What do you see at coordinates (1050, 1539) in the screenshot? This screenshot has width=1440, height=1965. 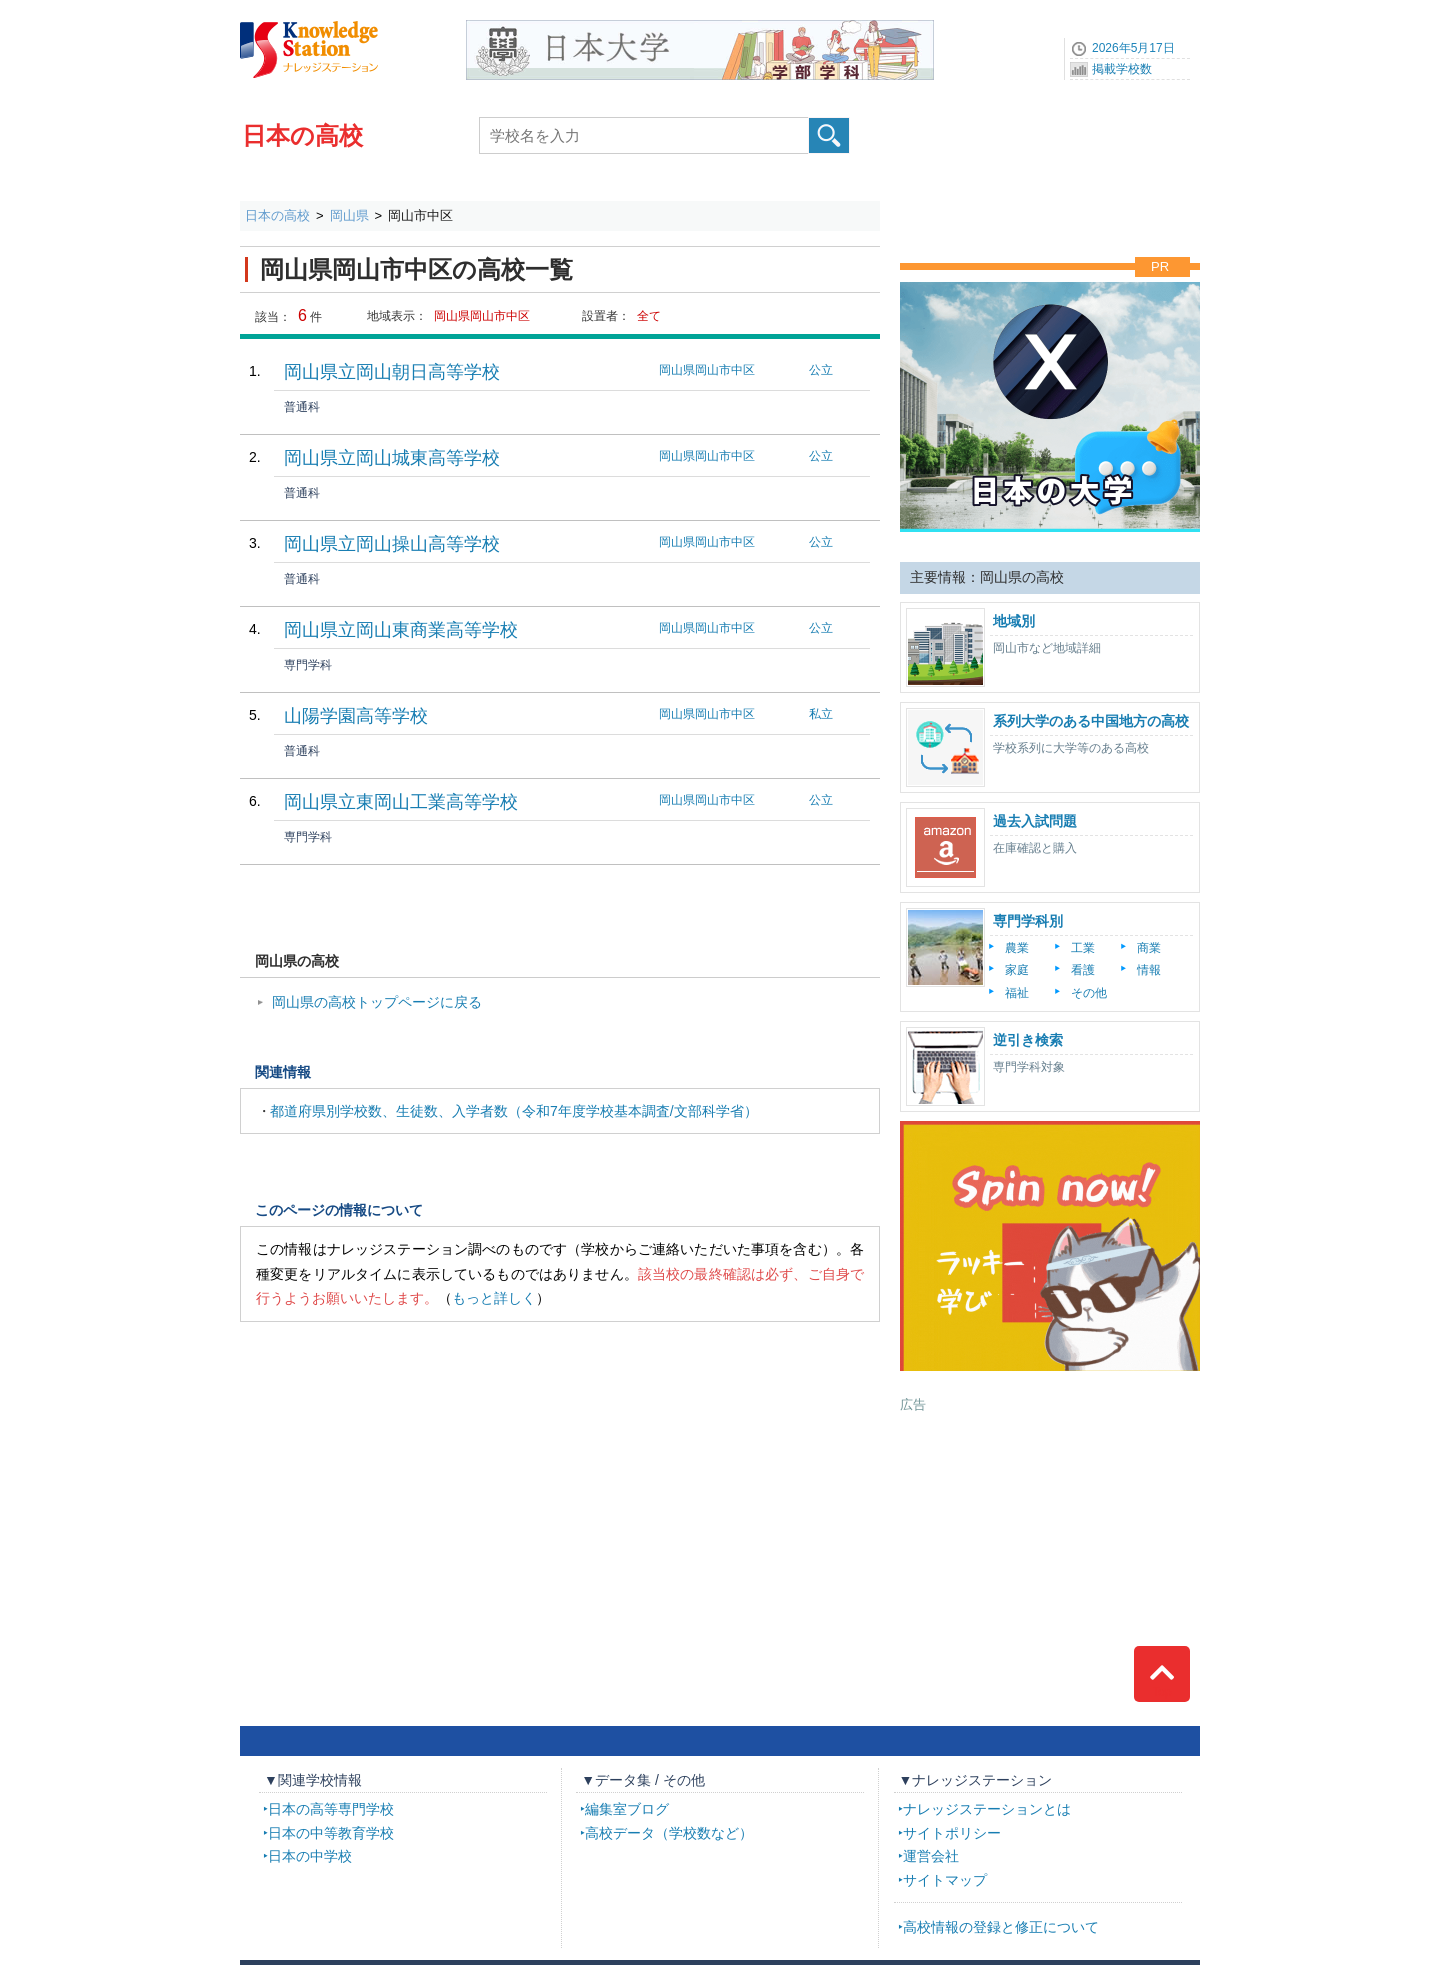 I see `[Advertisement]` at bounding box center [1050, 1539].